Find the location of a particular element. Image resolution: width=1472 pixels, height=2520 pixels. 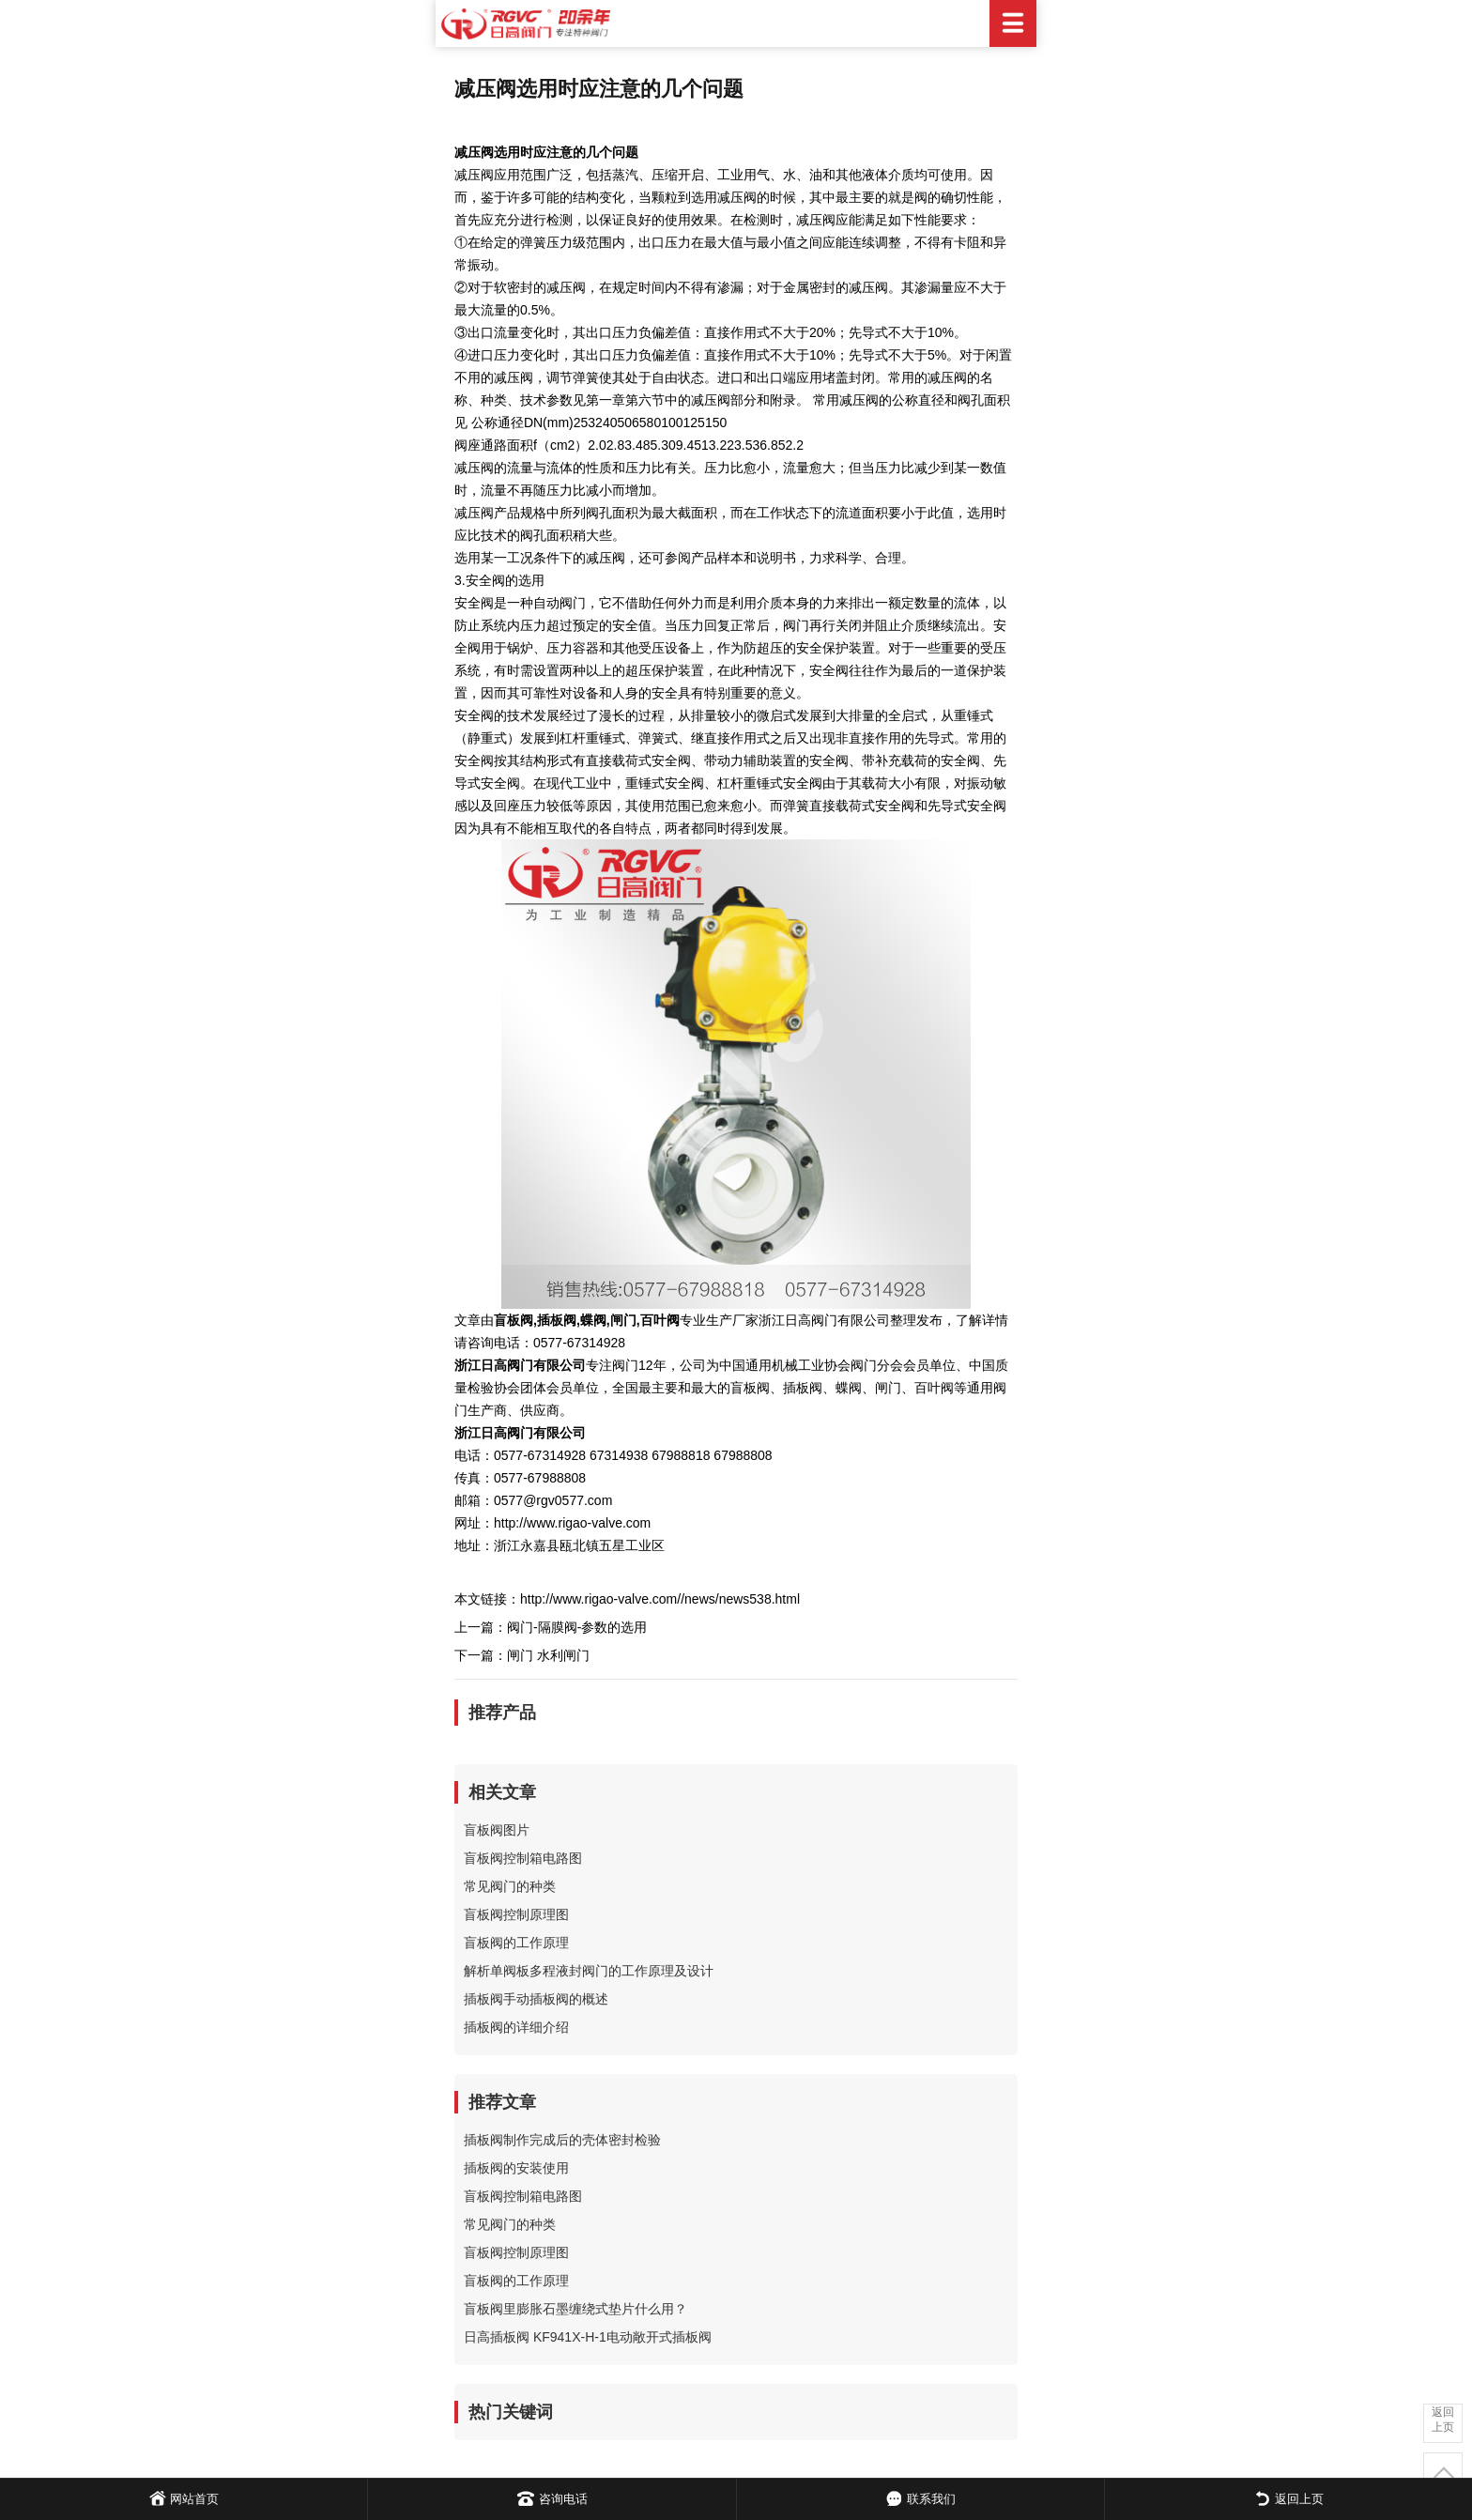

http://www.rigao-valve.com//news/news538.html is located at coordinates (660, 1598).